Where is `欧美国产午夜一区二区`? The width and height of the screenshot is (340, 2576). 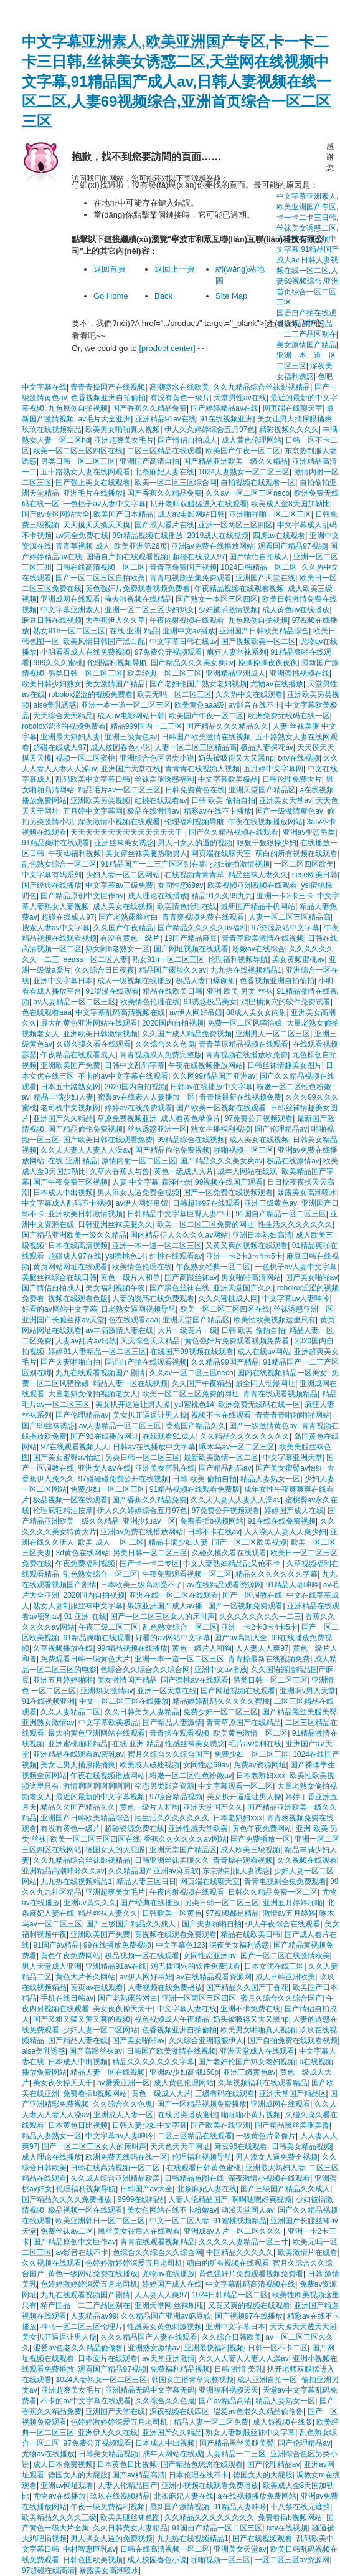
欧美国产午夜一区二区 is located at coordinates (242, 450).